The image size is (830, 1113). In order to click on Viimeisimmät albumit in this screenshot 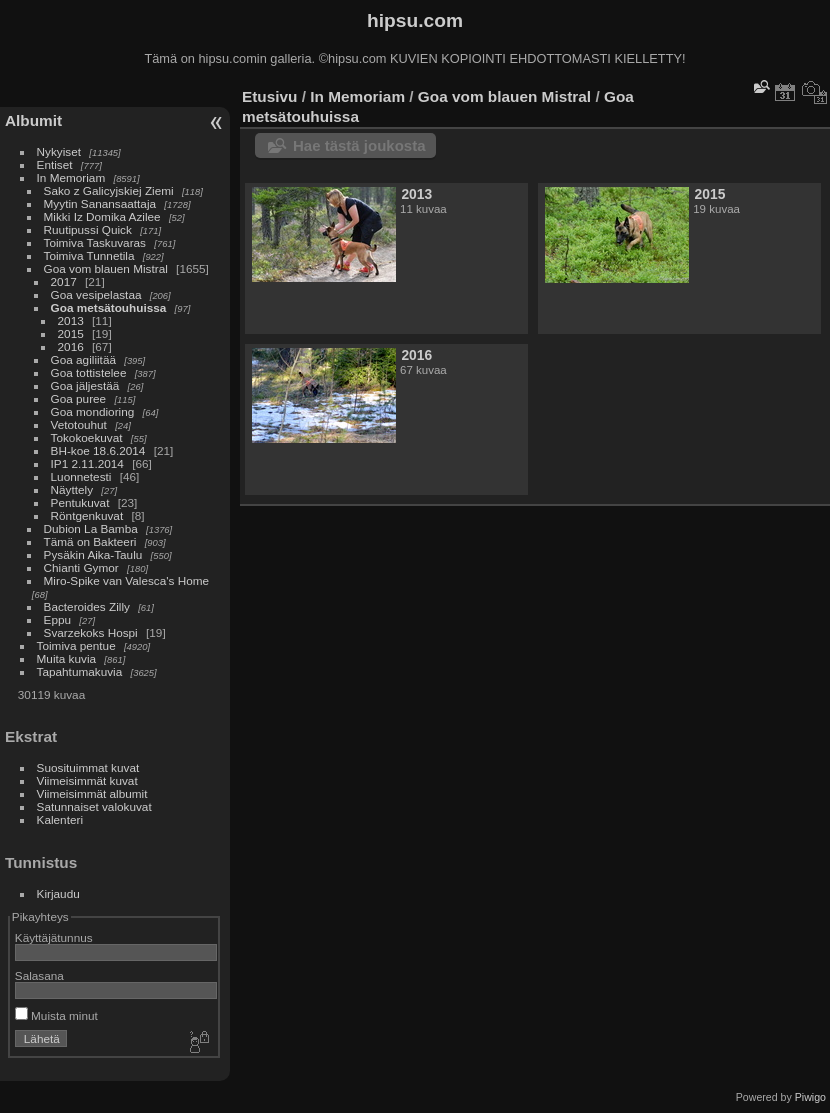, I will do `click(92, 793)`.